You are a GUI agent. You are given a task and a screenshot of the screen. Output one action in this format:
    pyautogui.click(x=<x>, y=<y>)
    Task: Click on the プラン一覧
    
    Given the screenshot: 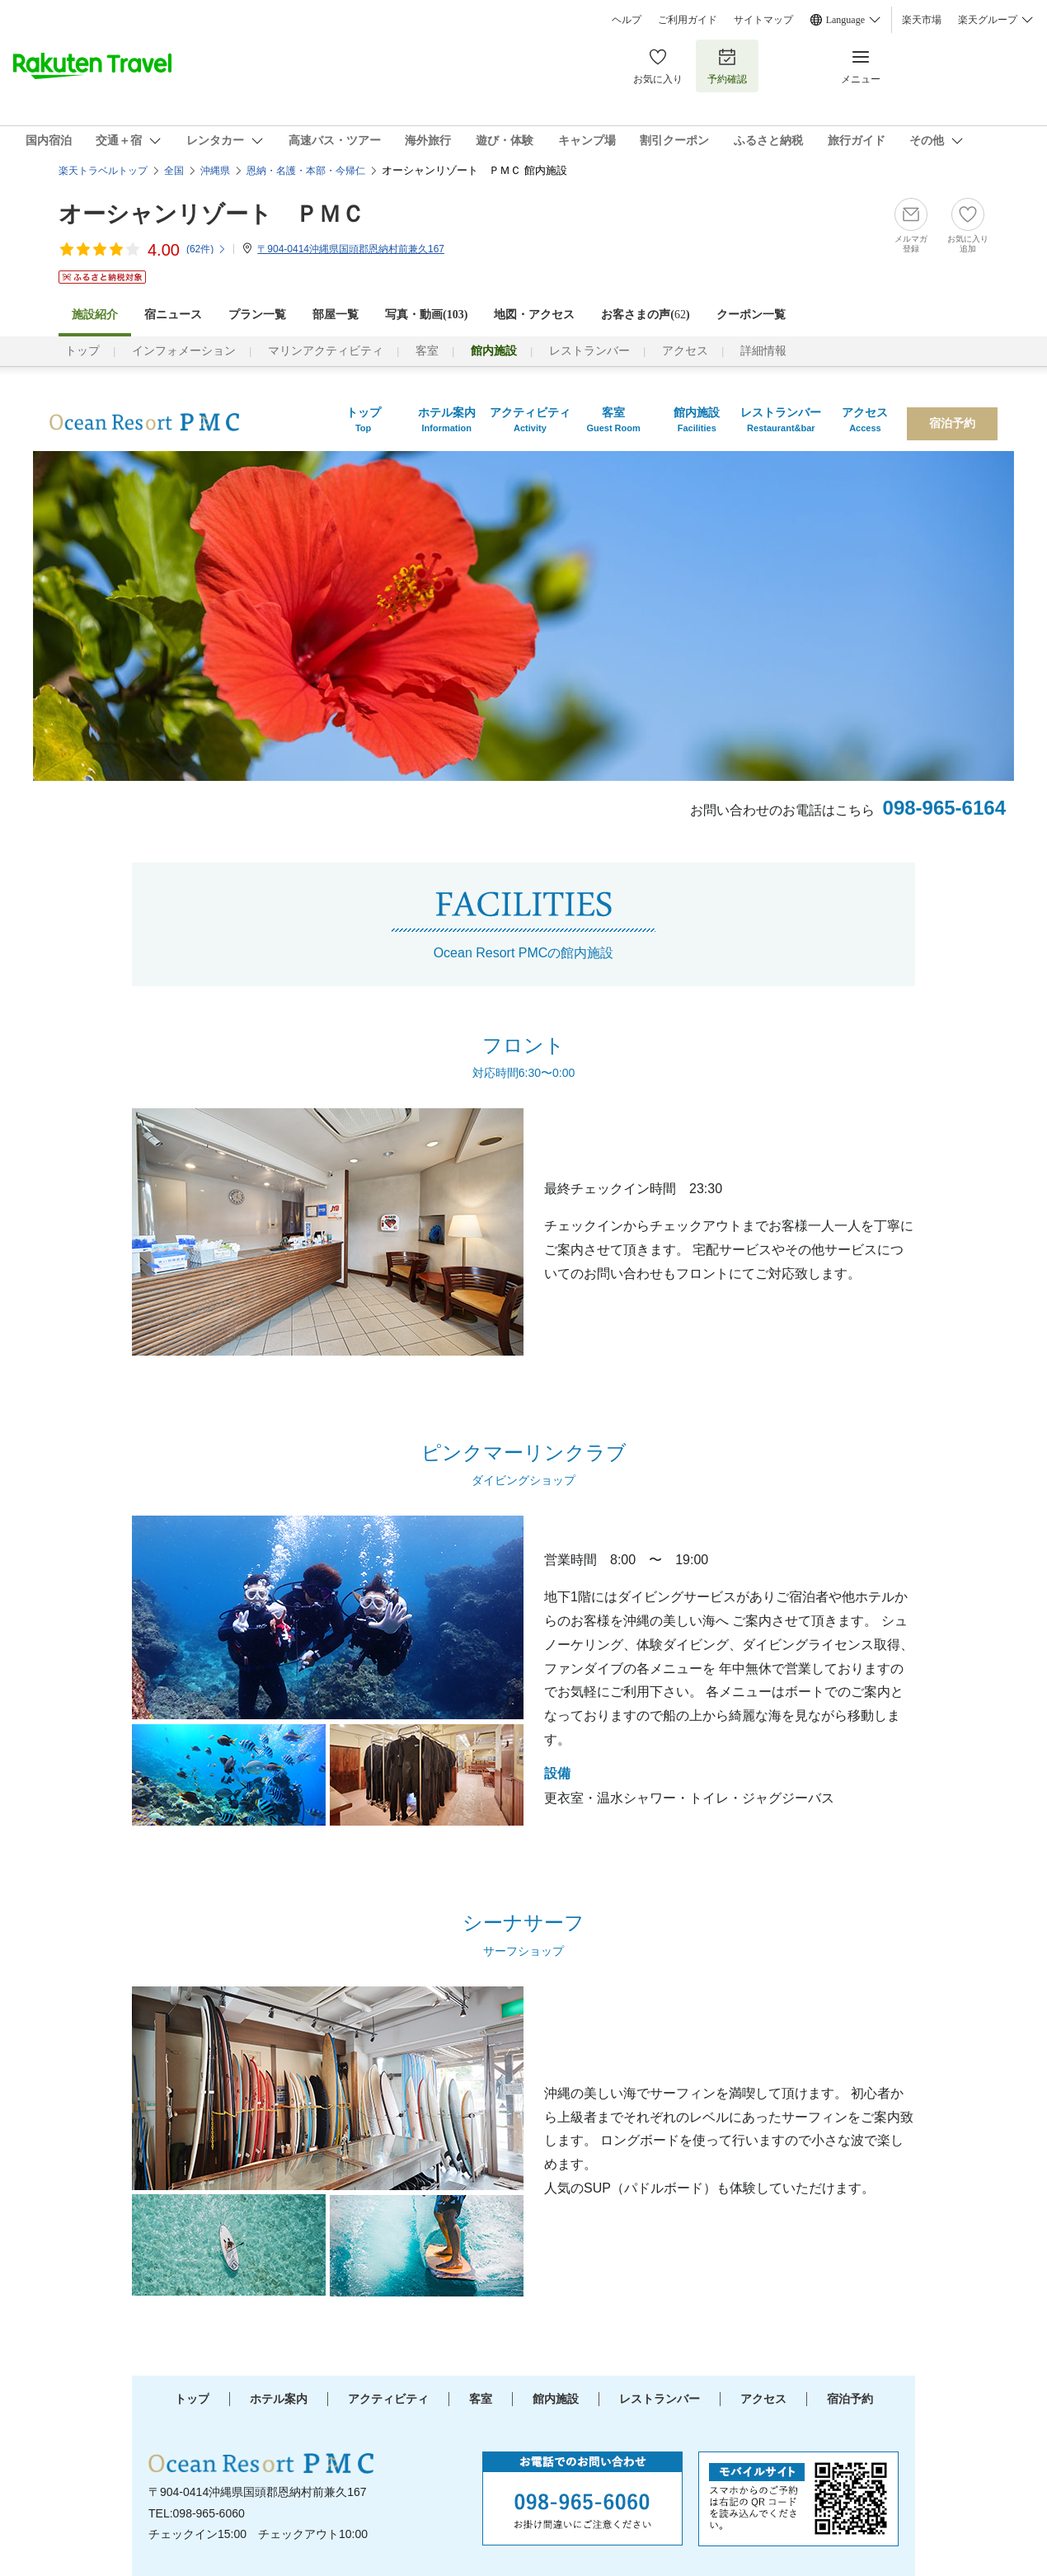 What is the action you would take?
    pyautogui.click(x=257, y=314)
    